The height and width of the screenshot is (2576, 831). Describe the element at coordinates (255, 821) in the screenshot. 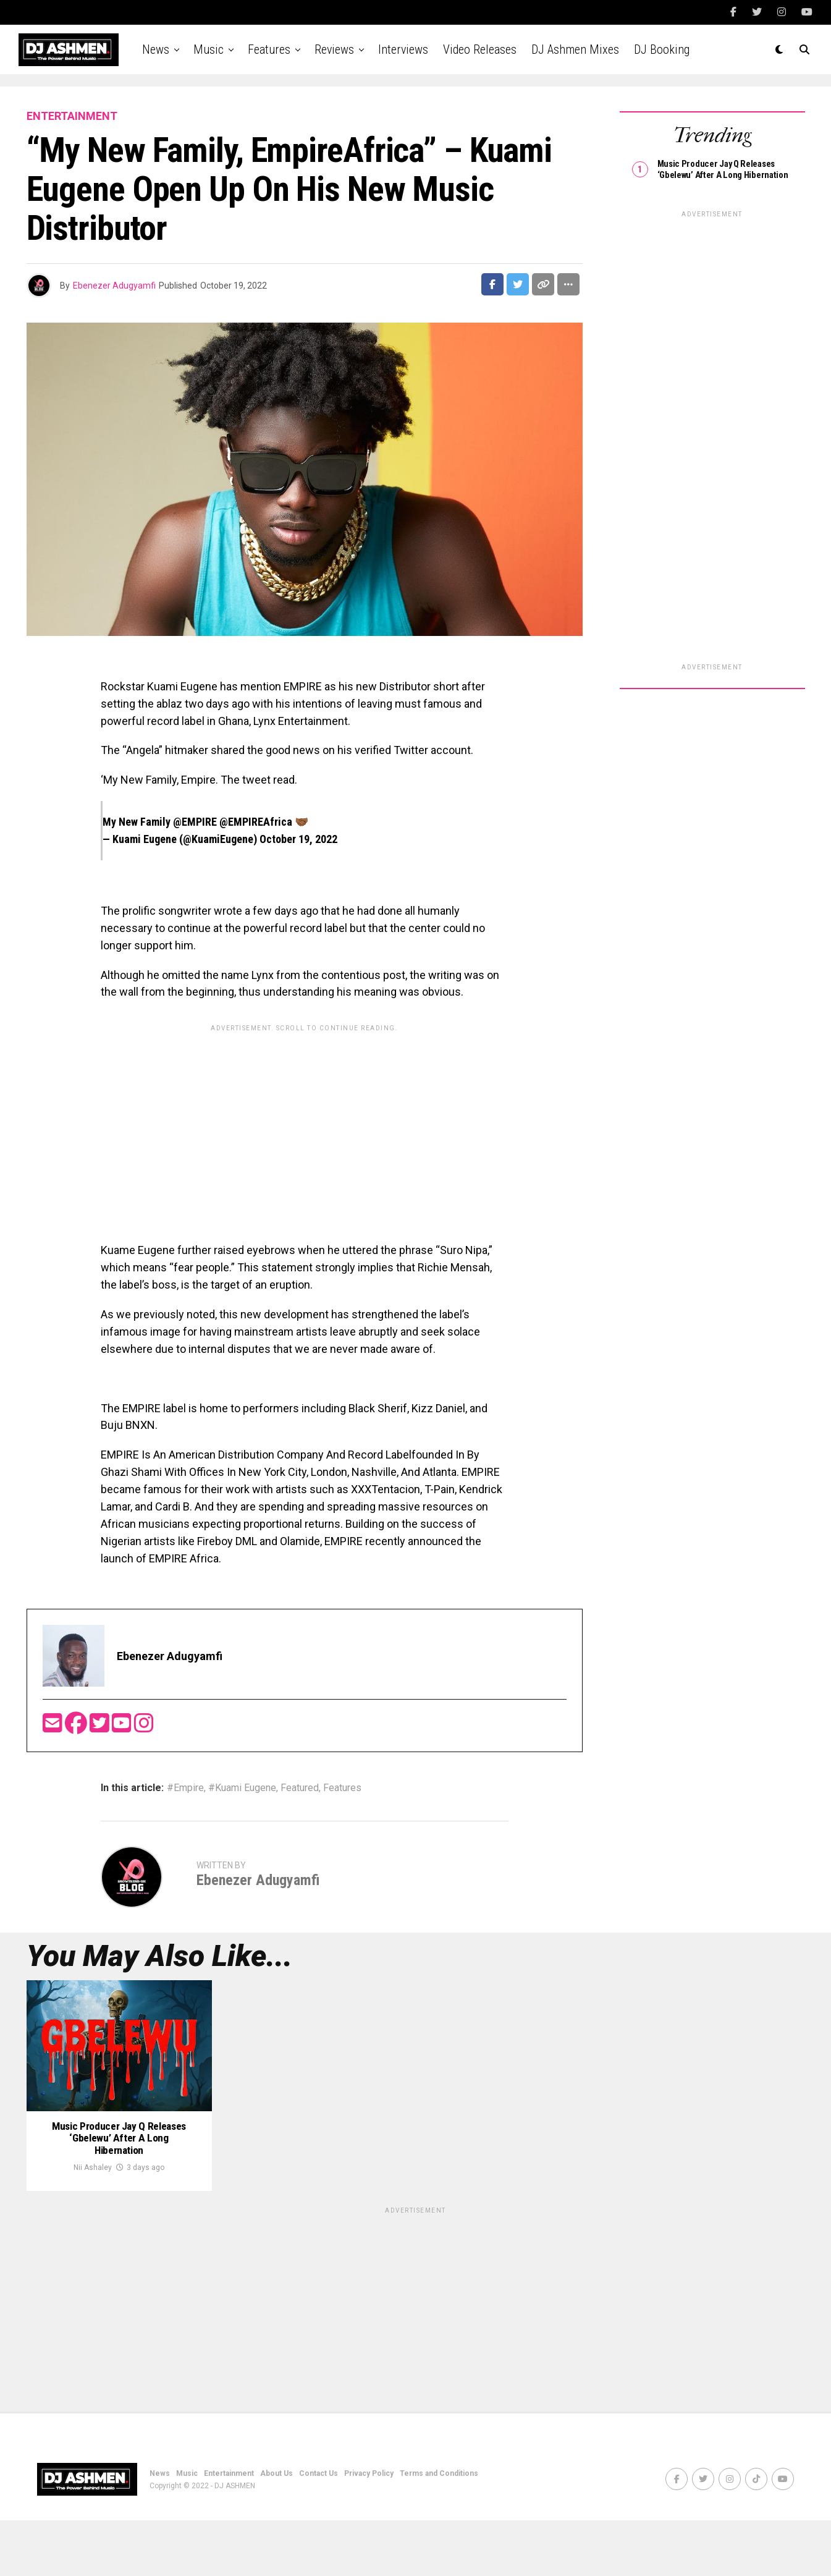

I see `@EMPIREAfrica` at that location.